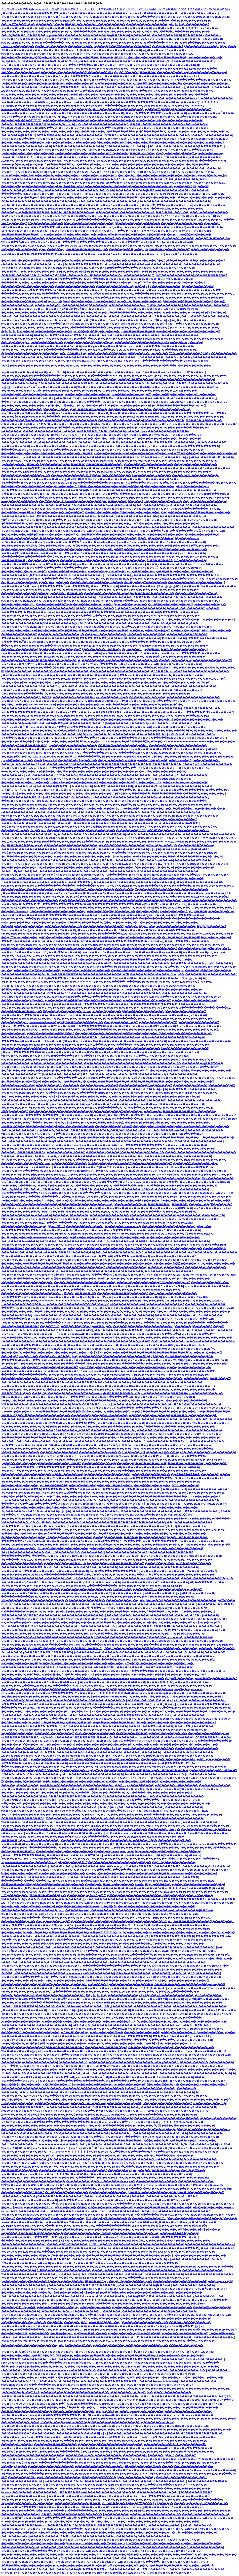 This screenshot has height=2576, width=239. I want to click on �й������ձ�һ������, so click(196, 2329).